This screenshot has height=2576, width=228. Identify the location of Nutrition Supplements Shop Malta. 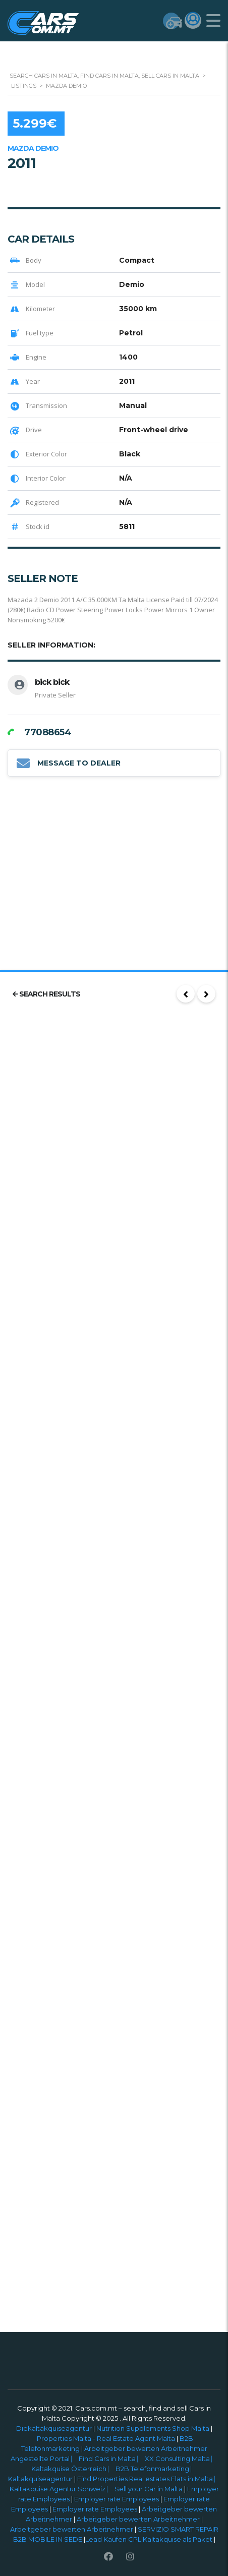
(152, 2428).